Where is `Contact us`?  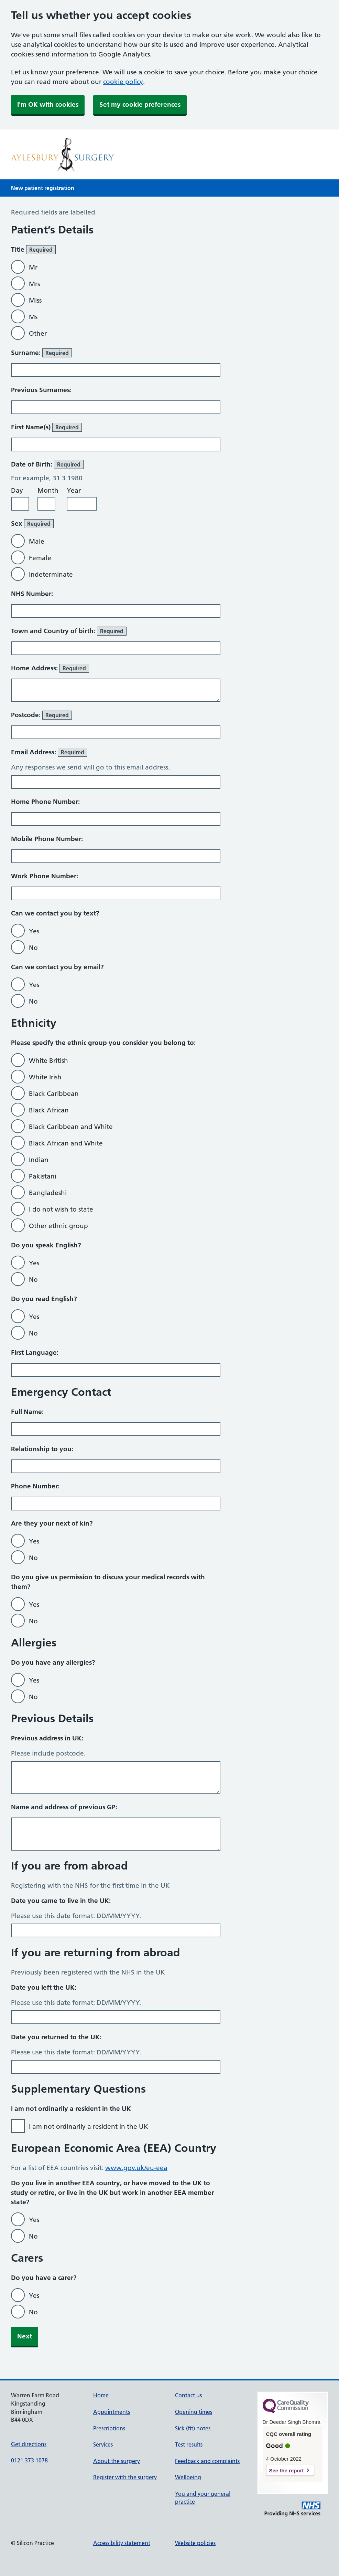
Contact us is located at coordinates (188, 2395).